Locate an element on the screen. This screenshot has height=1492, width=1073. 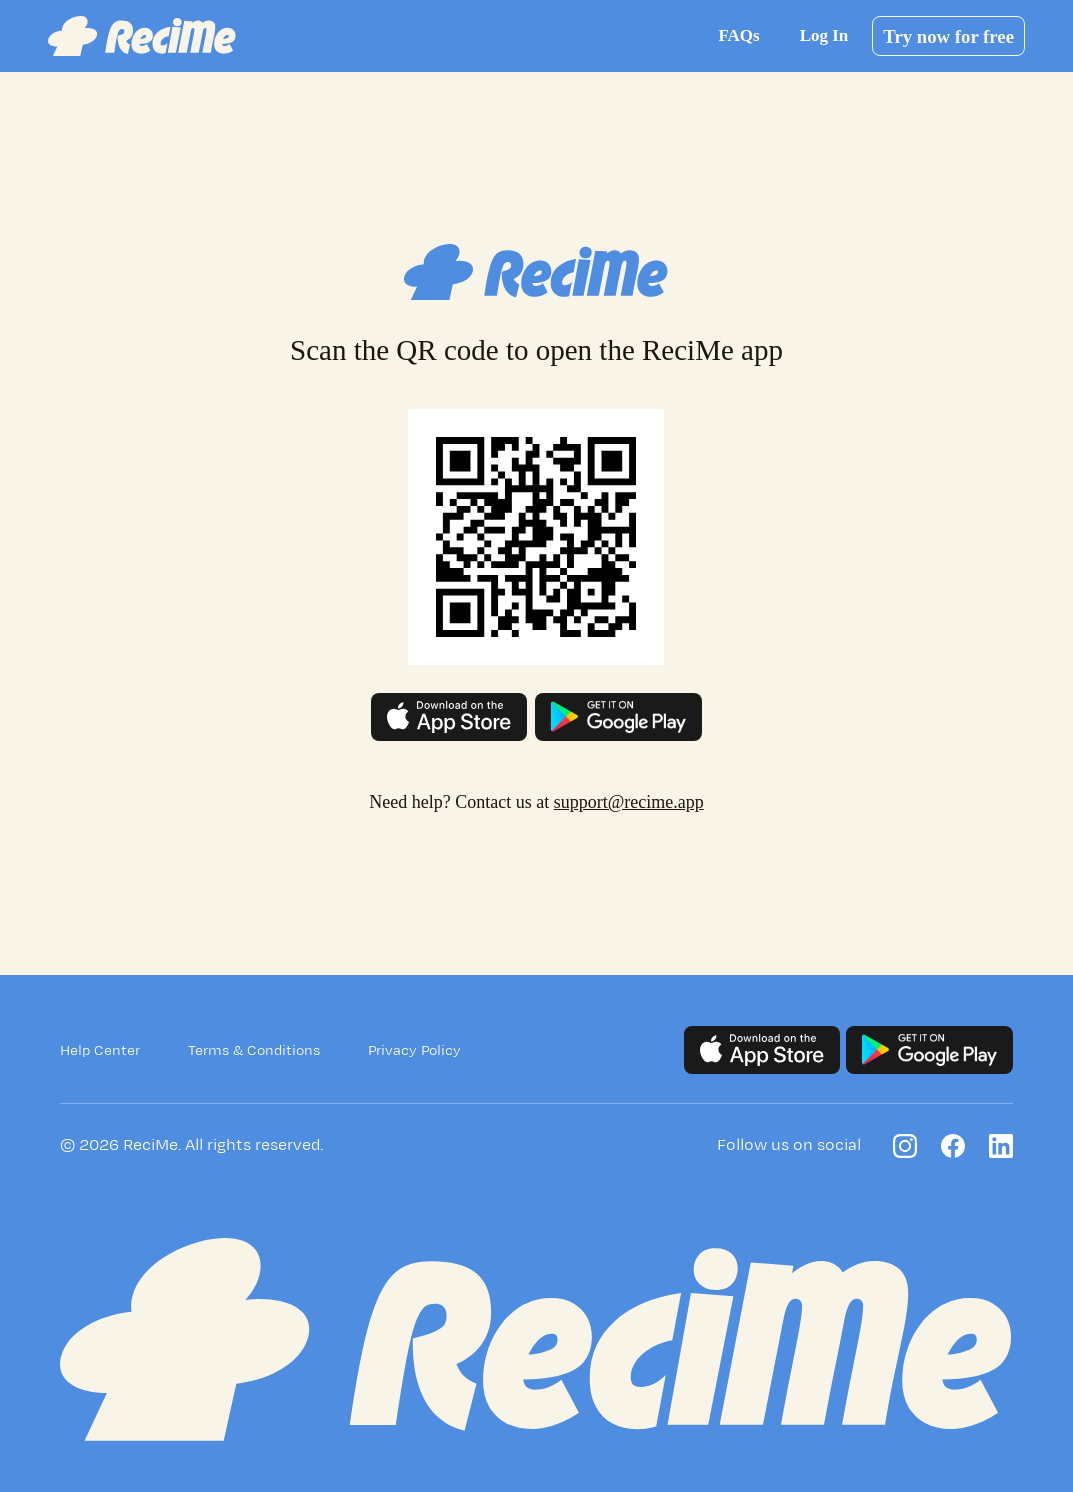
[Follow us on Instagram] is located at coordinates (905, 1146).